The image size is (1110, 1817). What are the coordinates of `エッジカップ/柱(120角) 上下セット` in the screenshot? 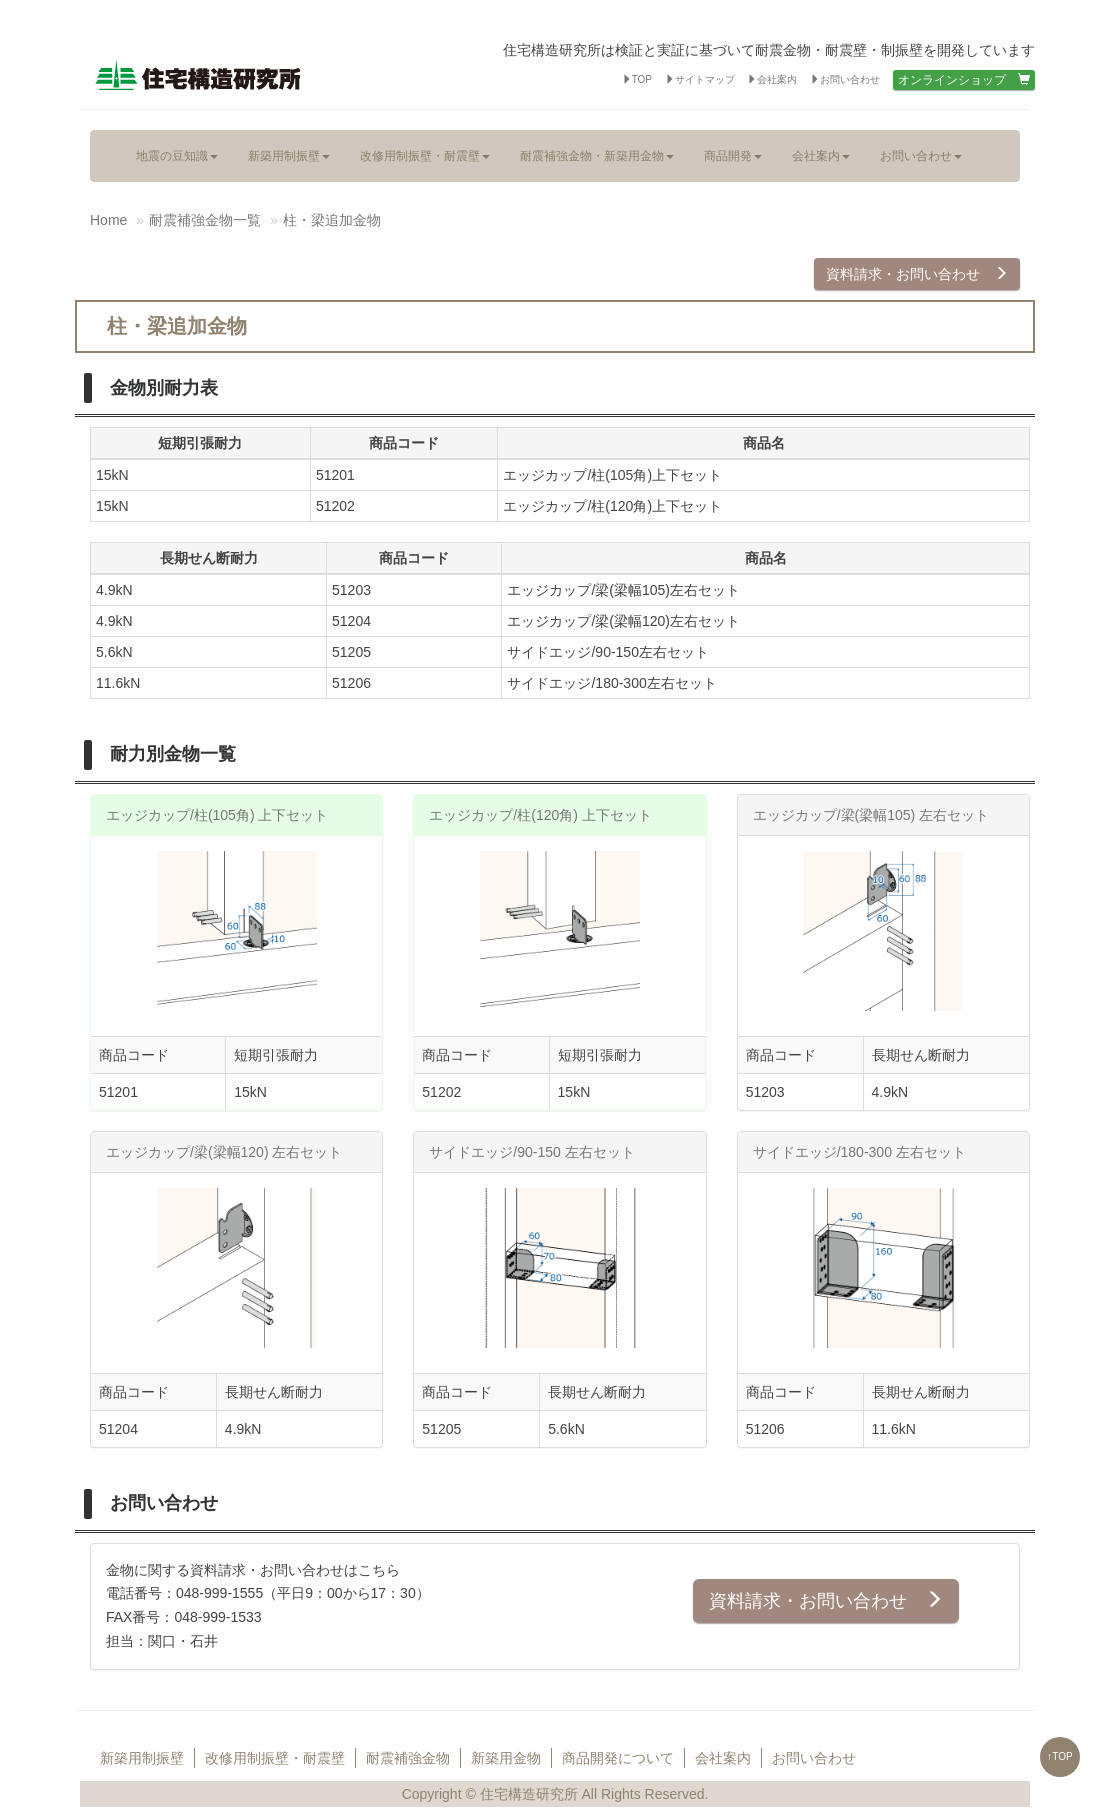 It's located at (540, 815).